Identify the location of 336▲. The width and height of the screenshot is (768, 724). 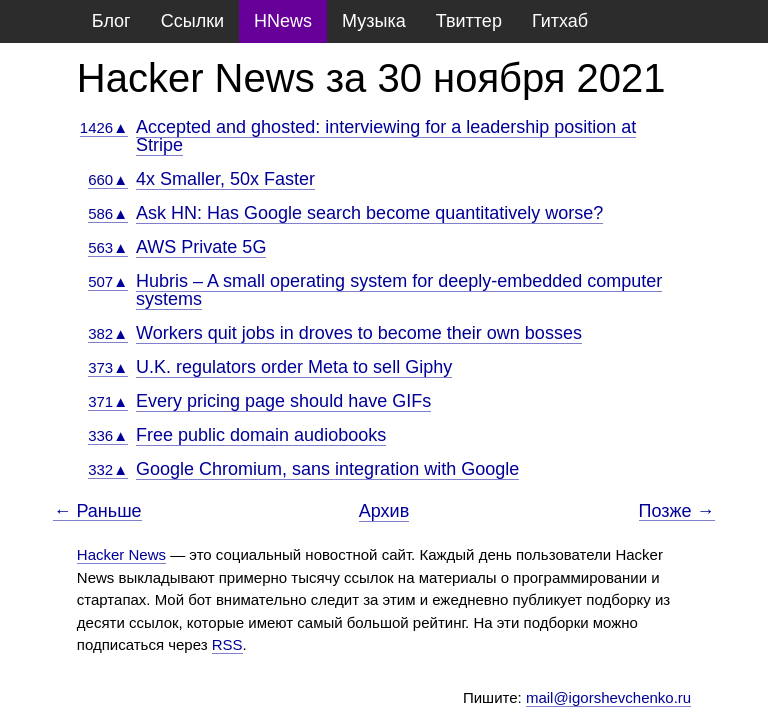
(108, 435).